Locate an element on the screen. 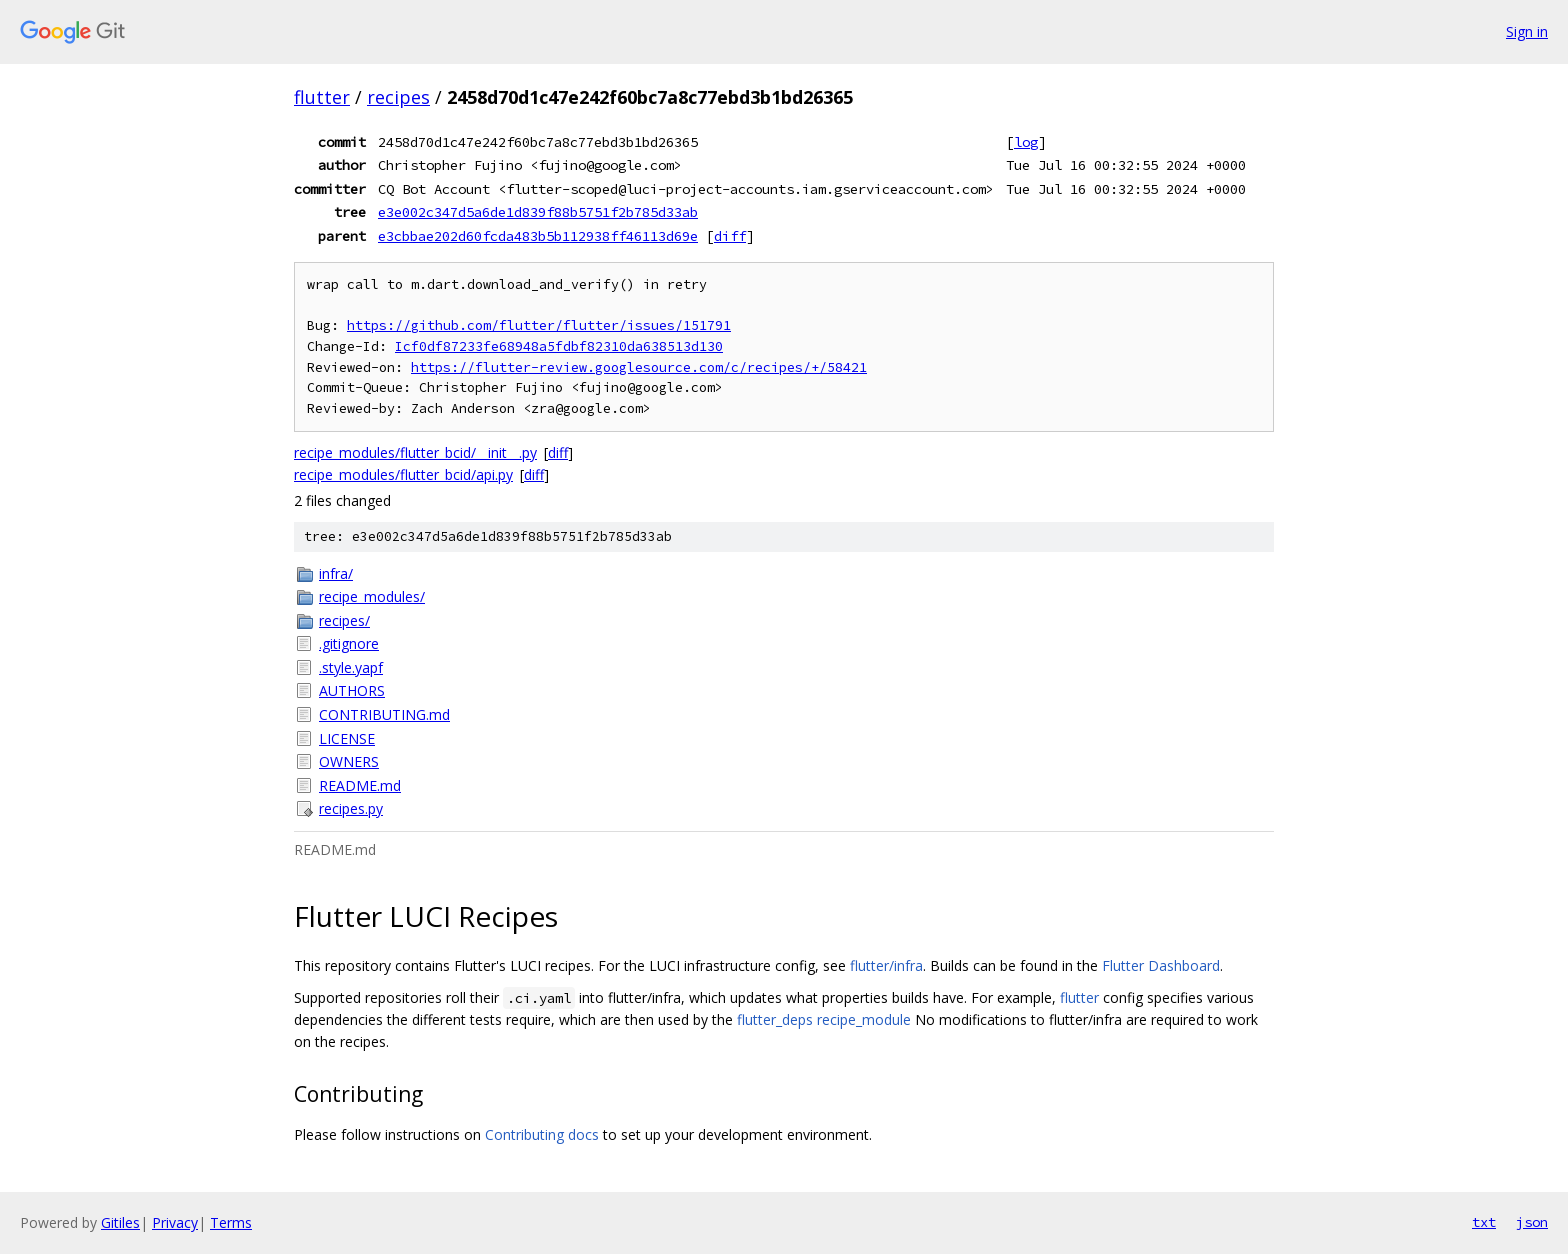  log is located at coordinates (1026, 142).